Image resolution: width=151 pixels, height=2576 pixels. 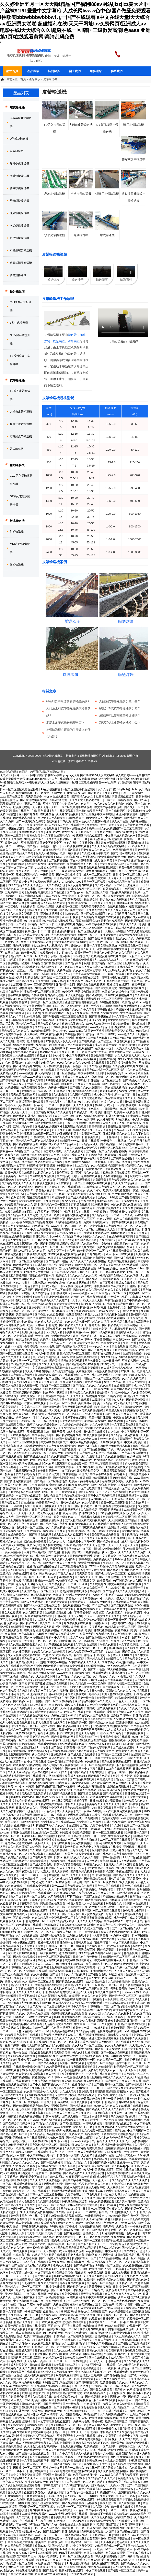 I want to click on 久久久综合香蕉尹人综合网, so click(x=24, y=1846).